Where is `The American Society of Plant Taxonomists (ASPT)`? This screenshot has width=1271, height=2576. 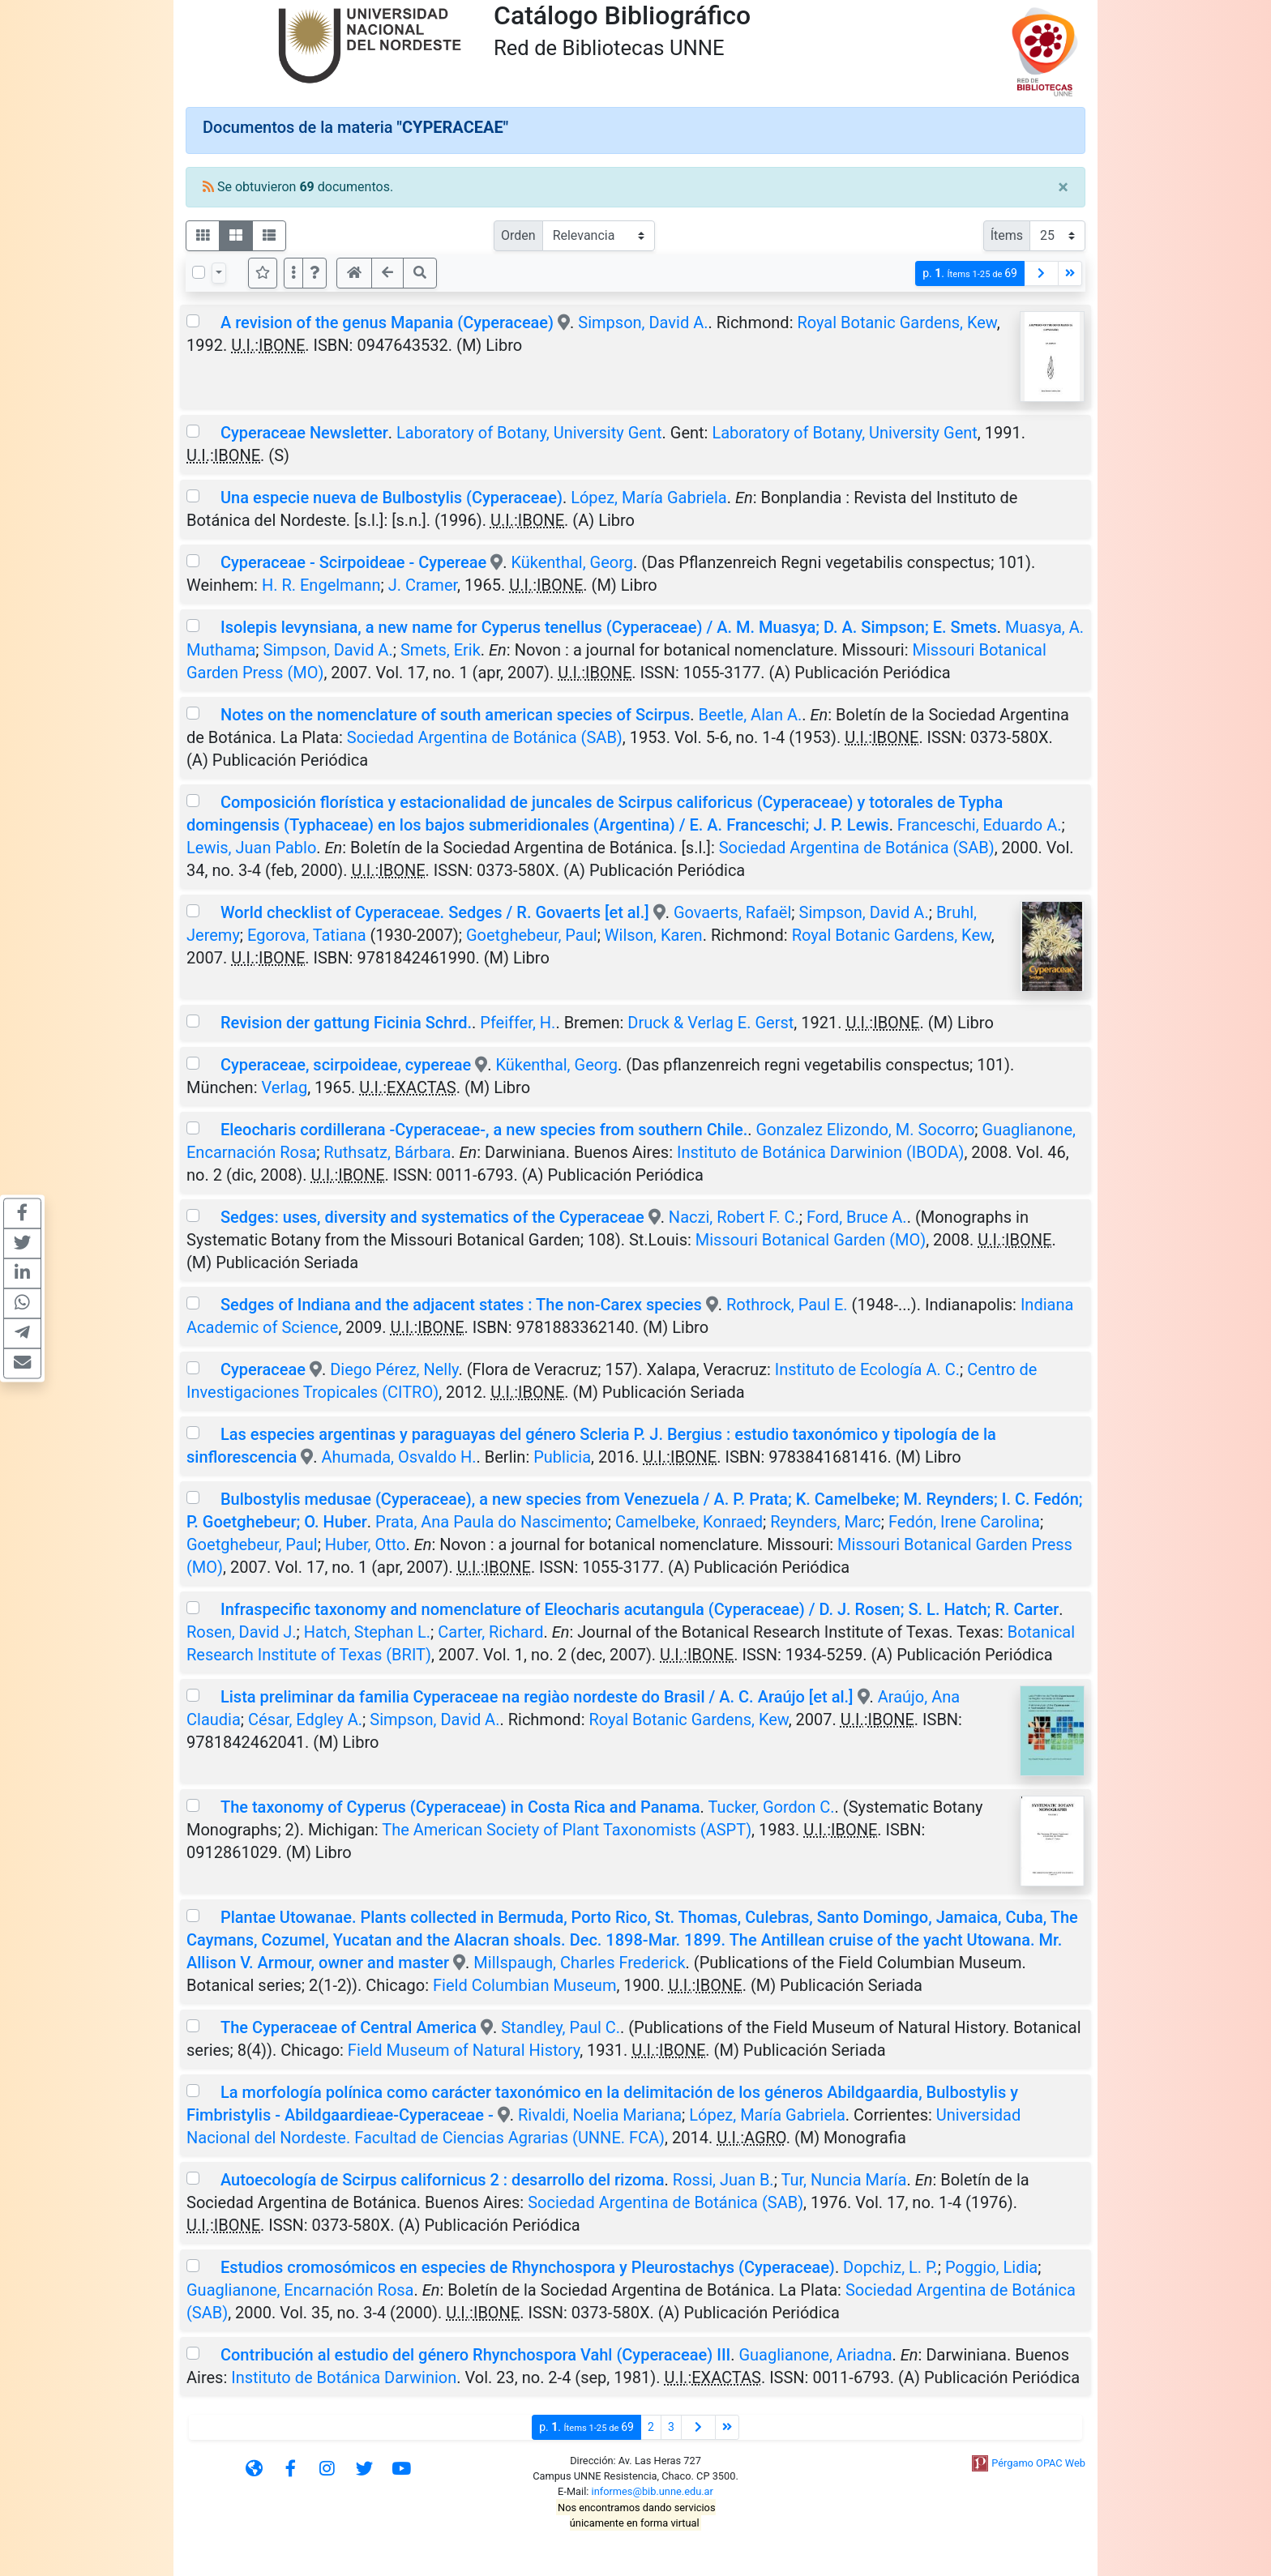 The American Society of Plant Taxonomists (ASPT) is located at coordinates (566, 1829).